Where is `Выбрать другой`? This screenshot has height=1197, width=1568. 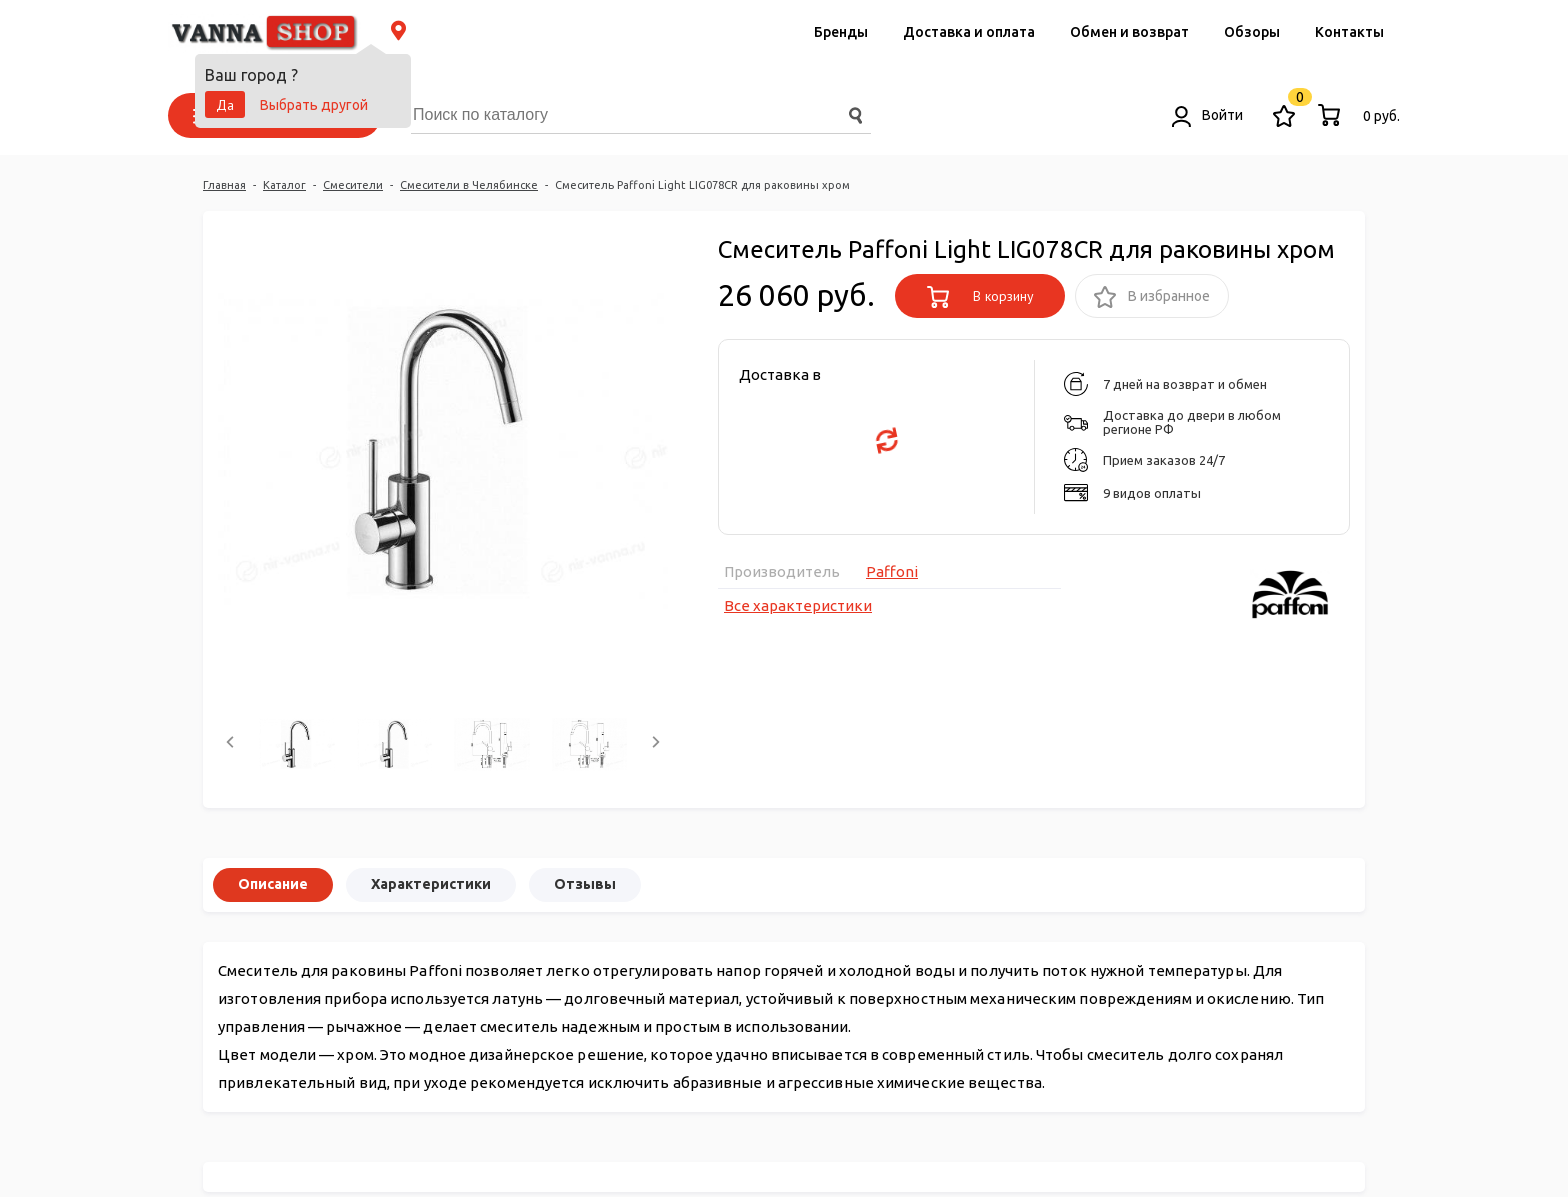 Выбрать другой is located at coordinates (314, 105).